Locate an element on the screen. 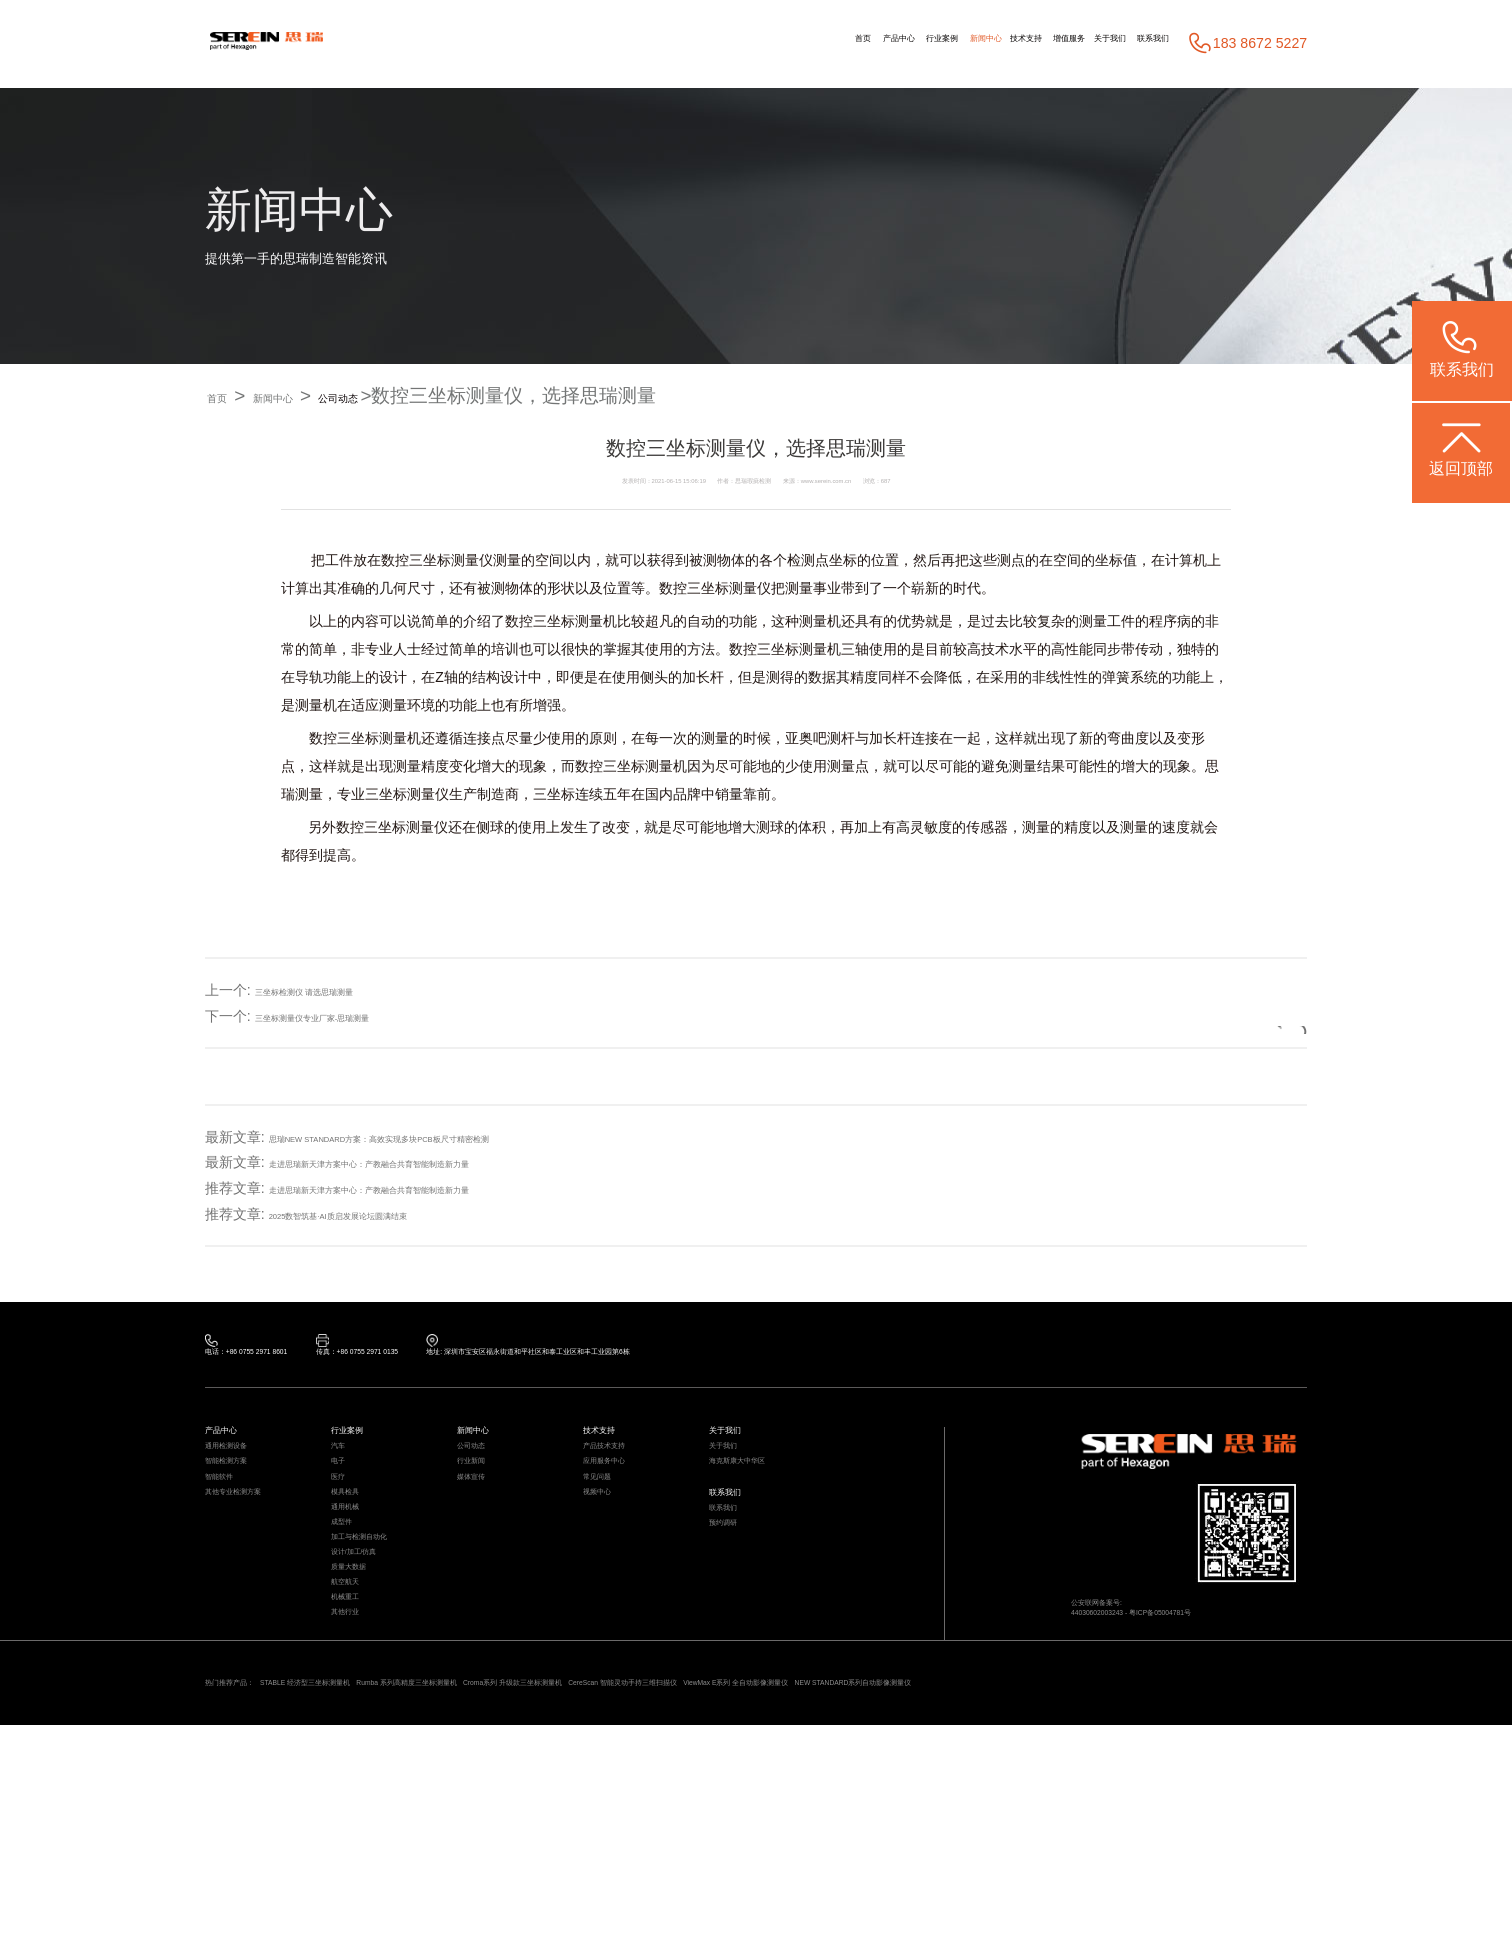 This screenshot has height=1954, width=1512. 首页 is located at coordinates (634, 43).